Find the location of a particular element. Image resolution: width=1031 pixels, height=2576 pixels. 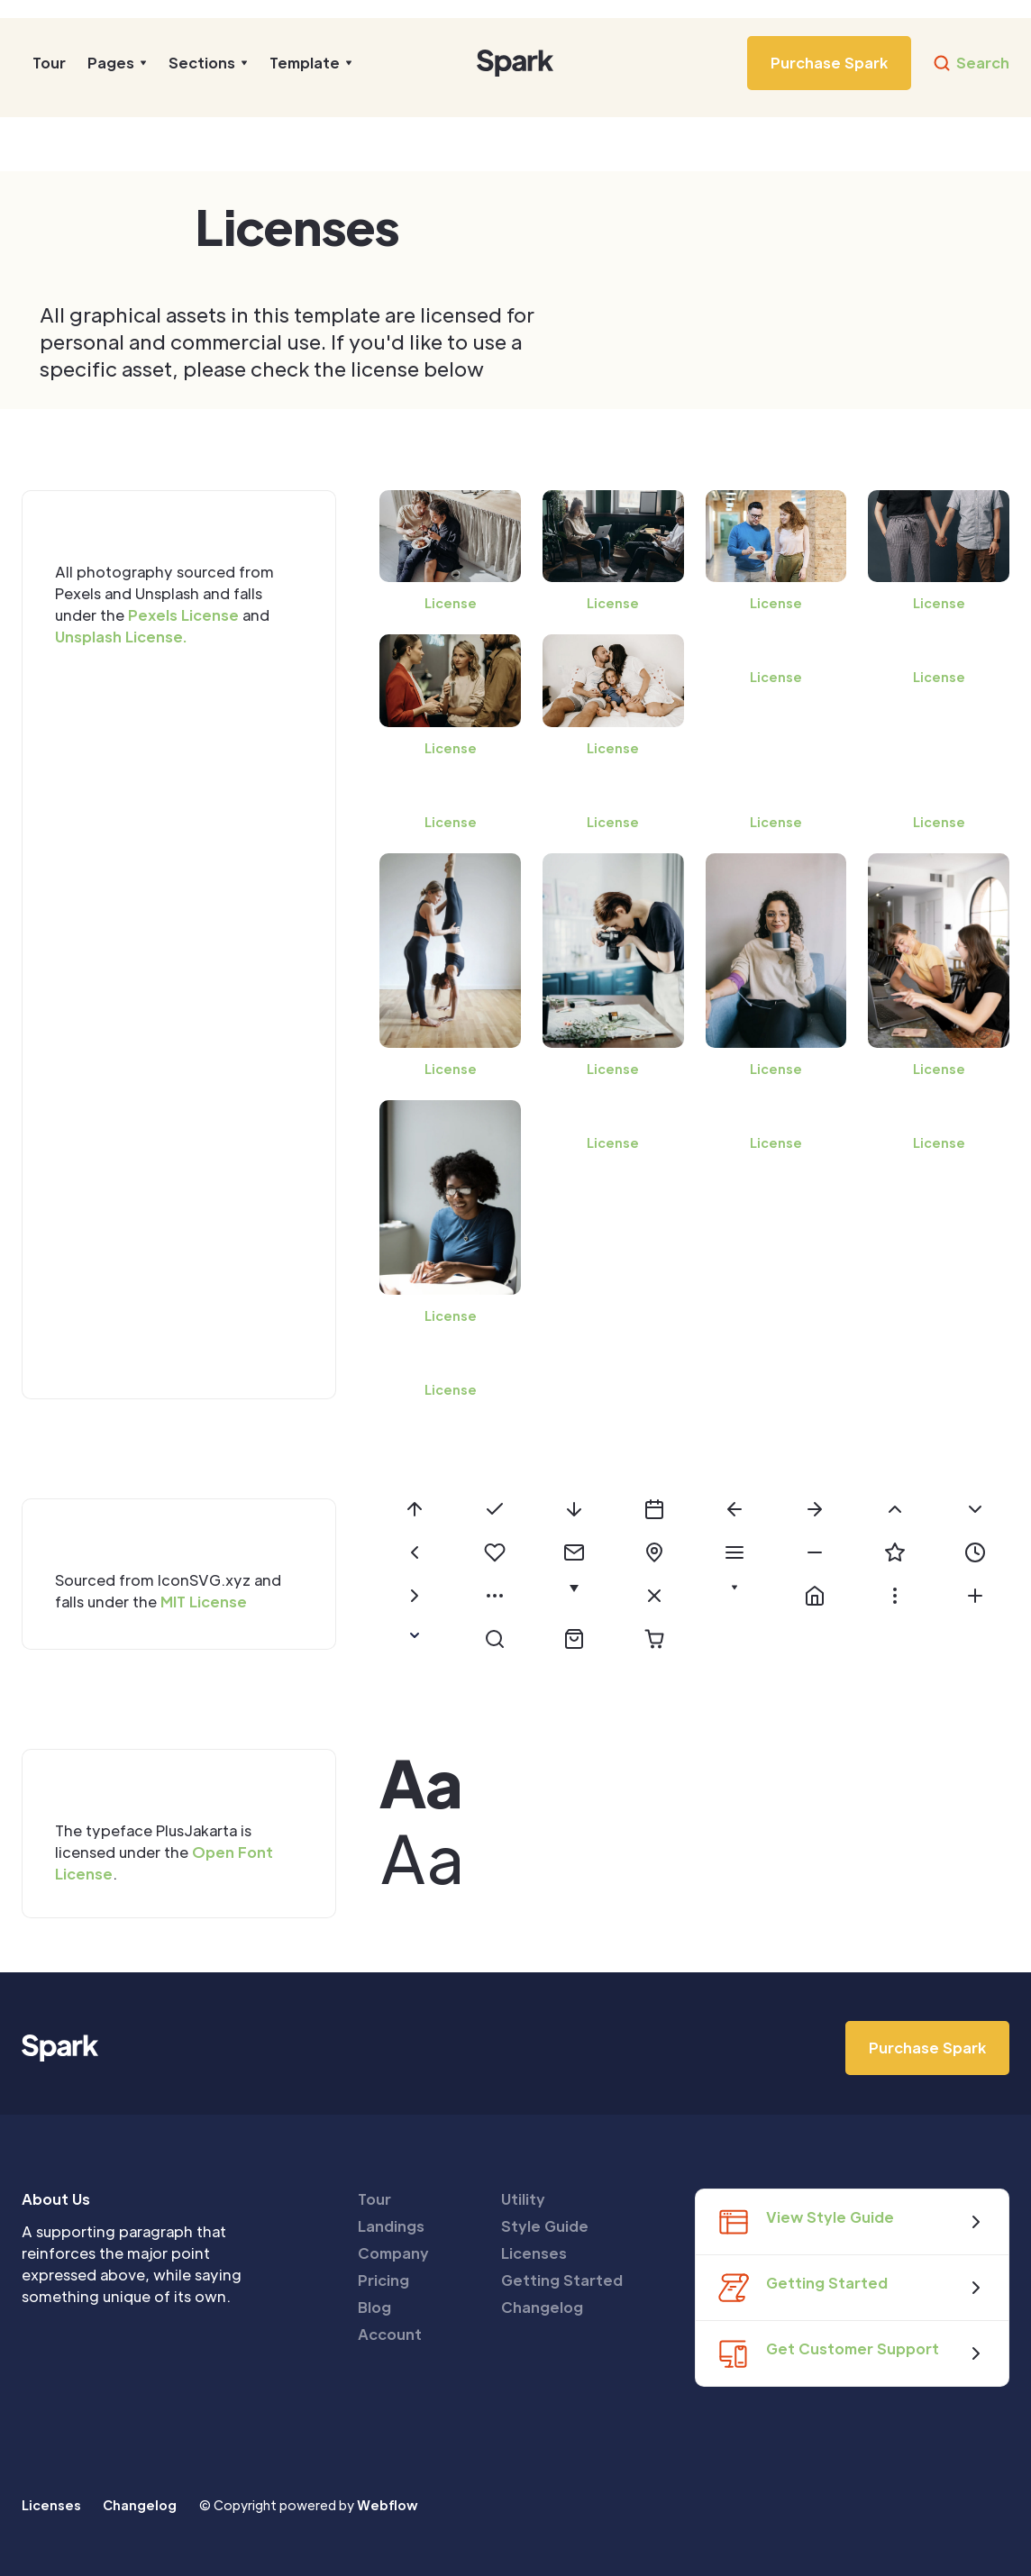

Landings is located at coordinates (391, 2225).